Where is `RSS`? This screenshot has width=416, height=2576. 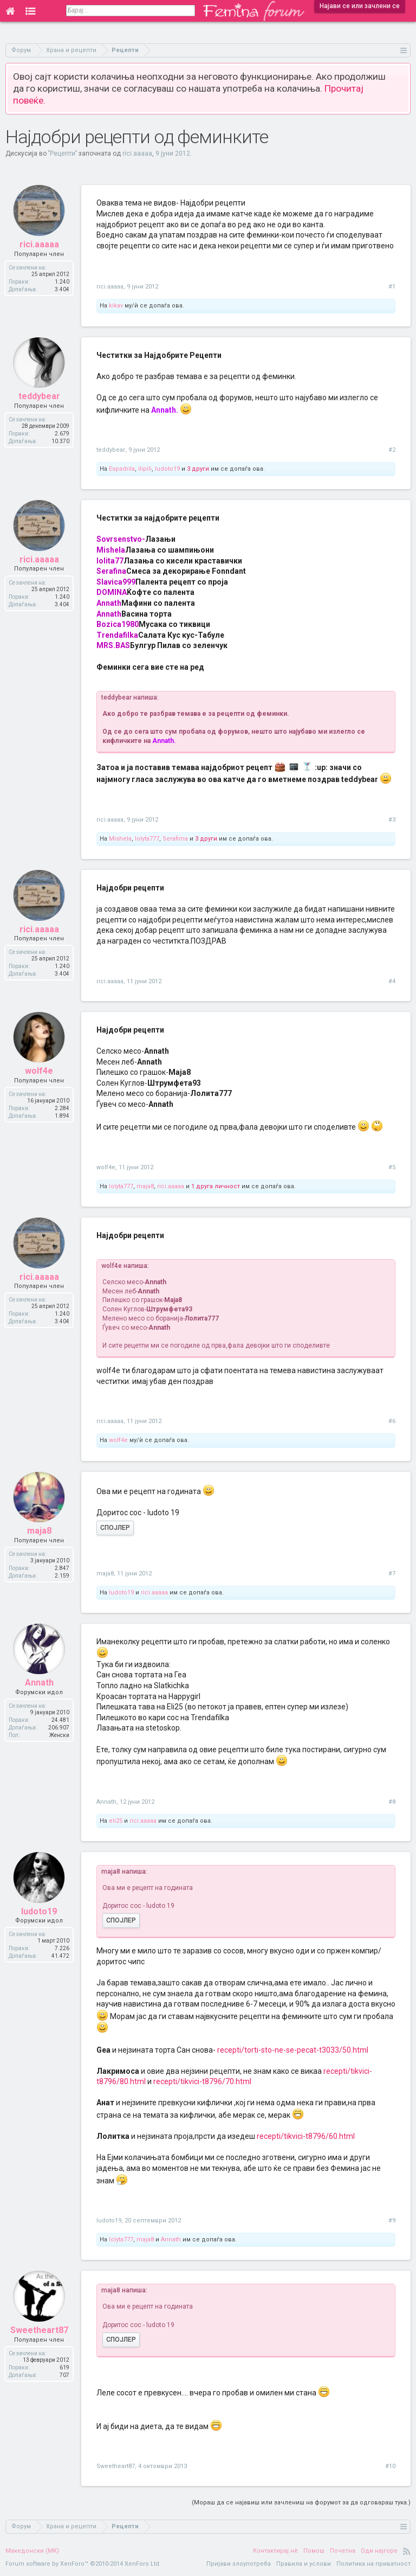
RSS is located at coordinates (407, 2551).